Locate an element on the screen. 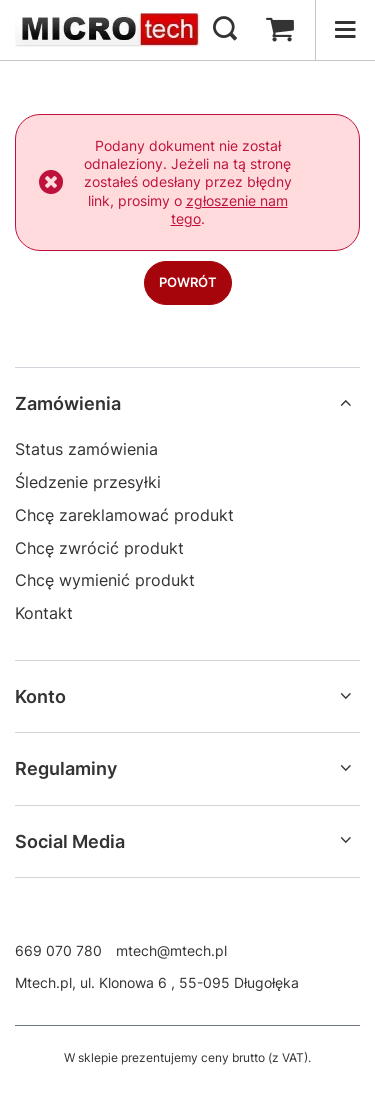 Image resolution: width=375 pixels, height=1105 pixels. Konto [Nagłówek stopki: Konto] is located at coordinates (40, 696).